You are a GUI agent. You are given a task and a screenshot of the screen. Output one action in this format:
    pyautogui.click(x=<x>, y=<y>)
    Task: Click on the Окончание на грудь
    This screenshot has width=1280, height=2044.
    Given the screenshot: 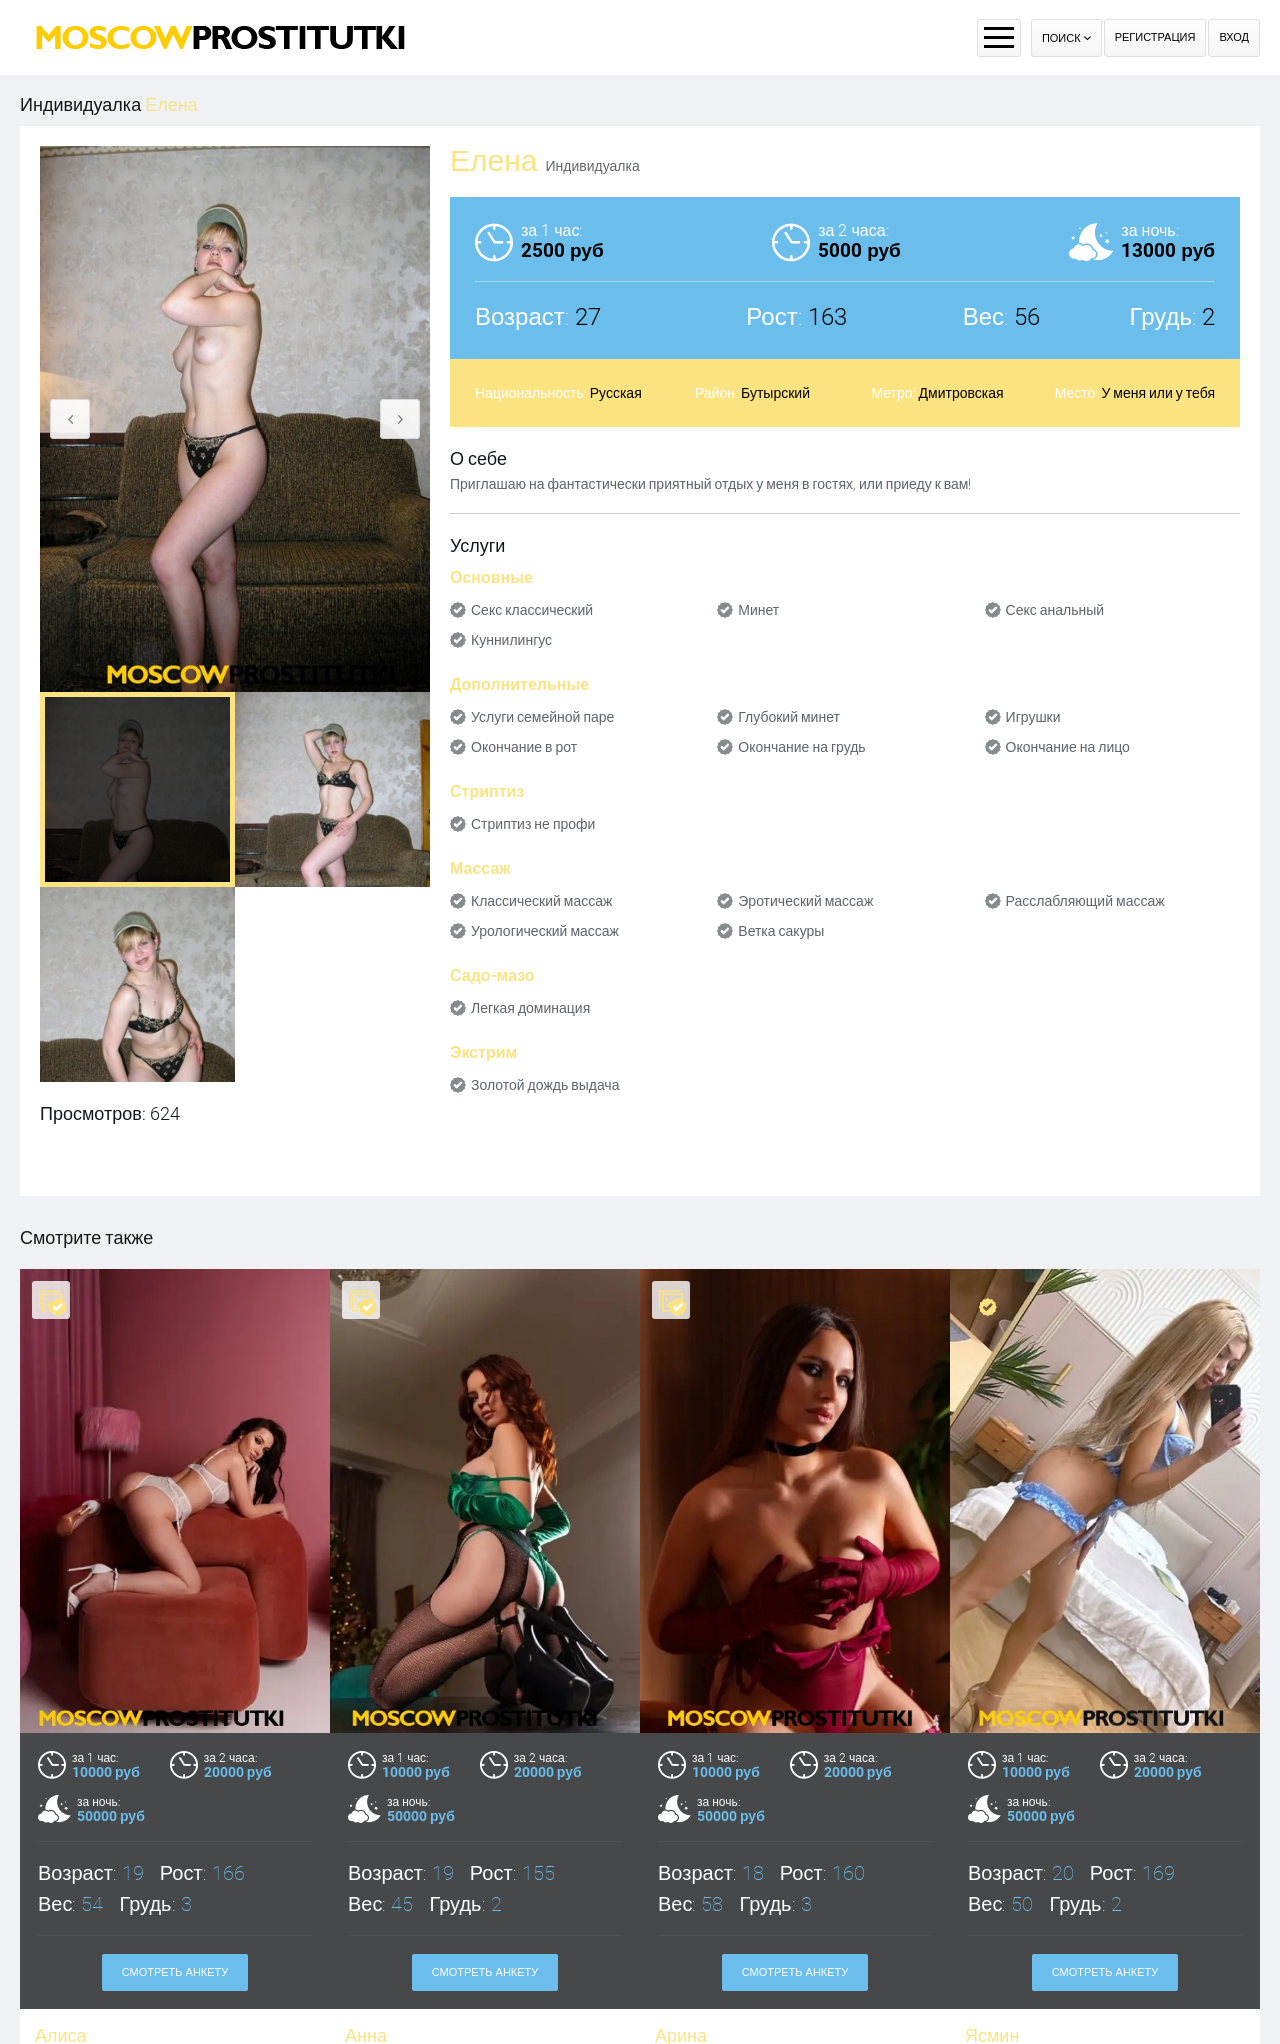 What is the action you would take?
    pyautogui.click(x=801, y=747)
    